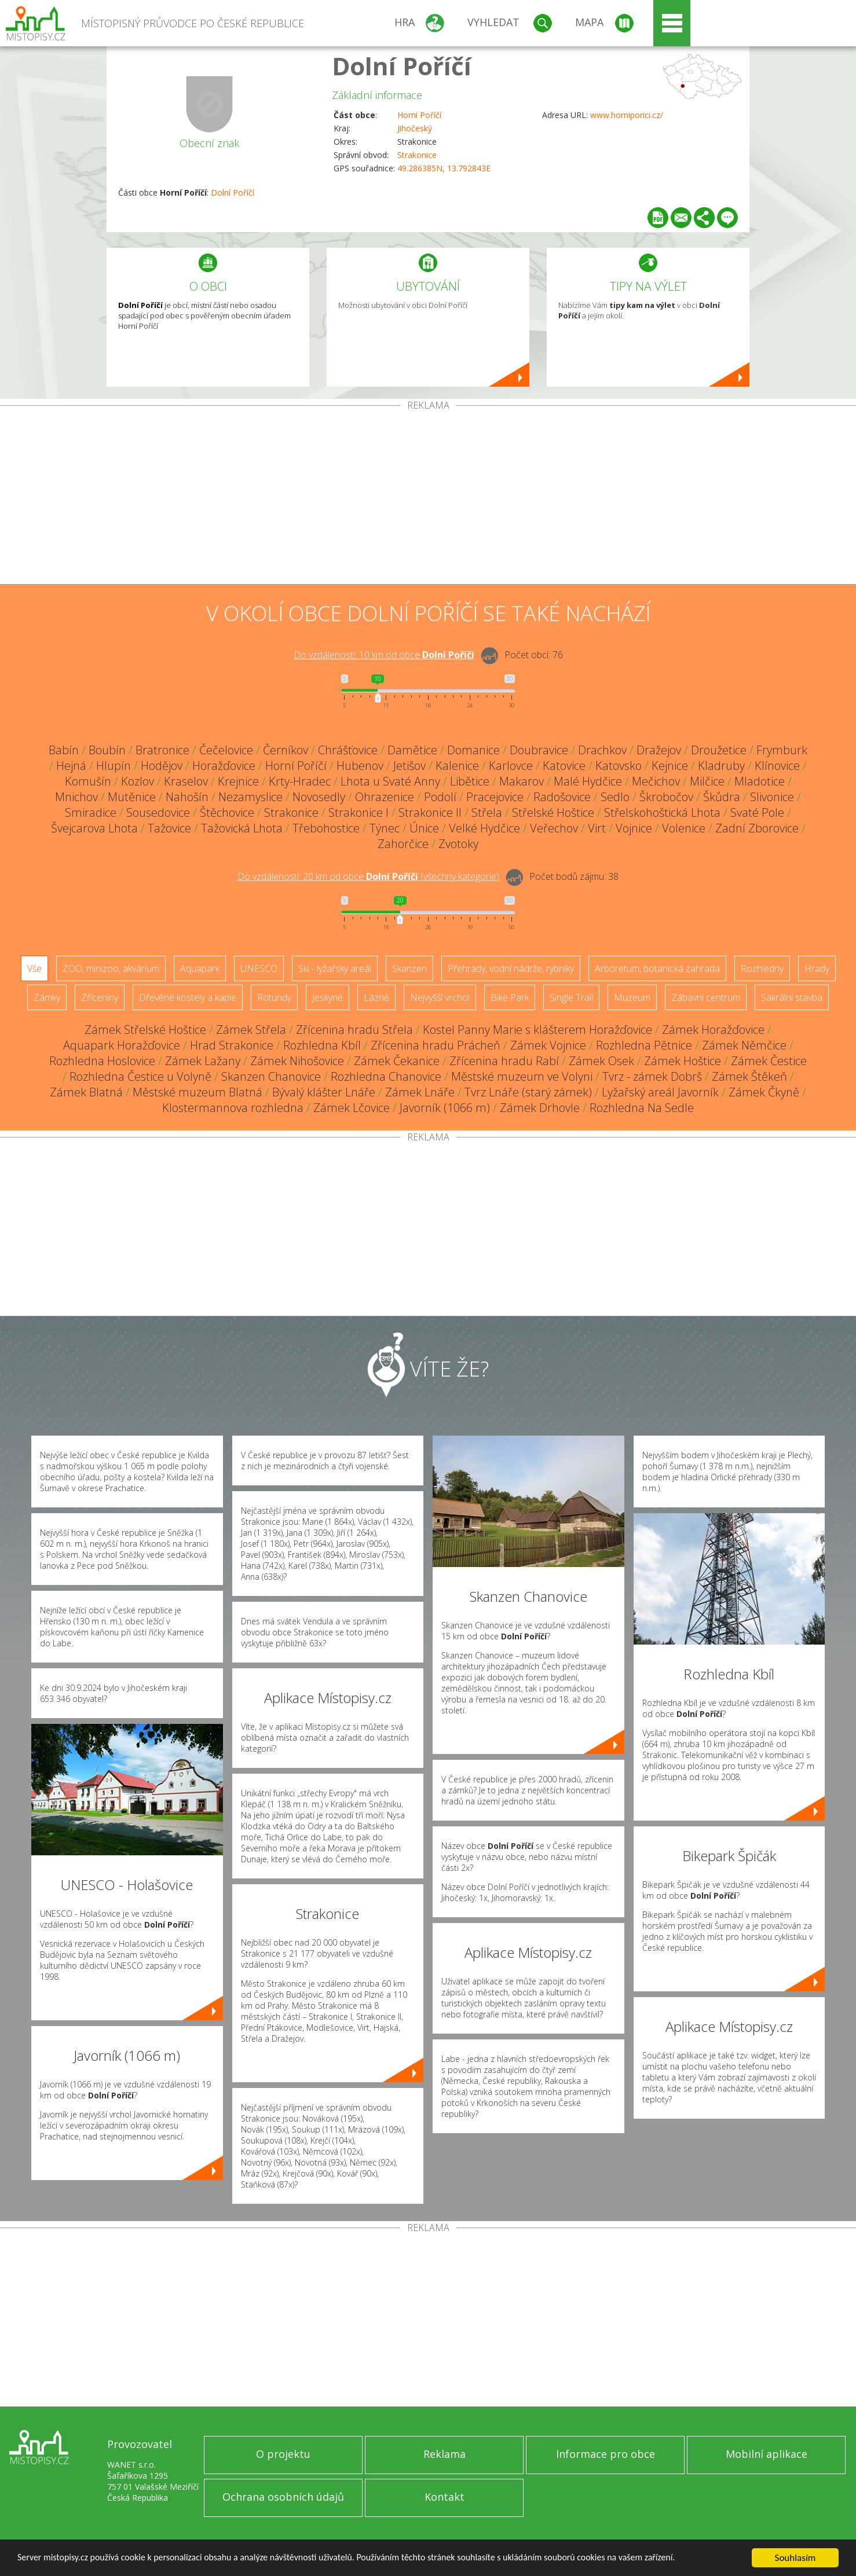  What do you see at coordinates (385, 828) in the screenshot?
I see `Týnec` at bounding box center [385, 828].